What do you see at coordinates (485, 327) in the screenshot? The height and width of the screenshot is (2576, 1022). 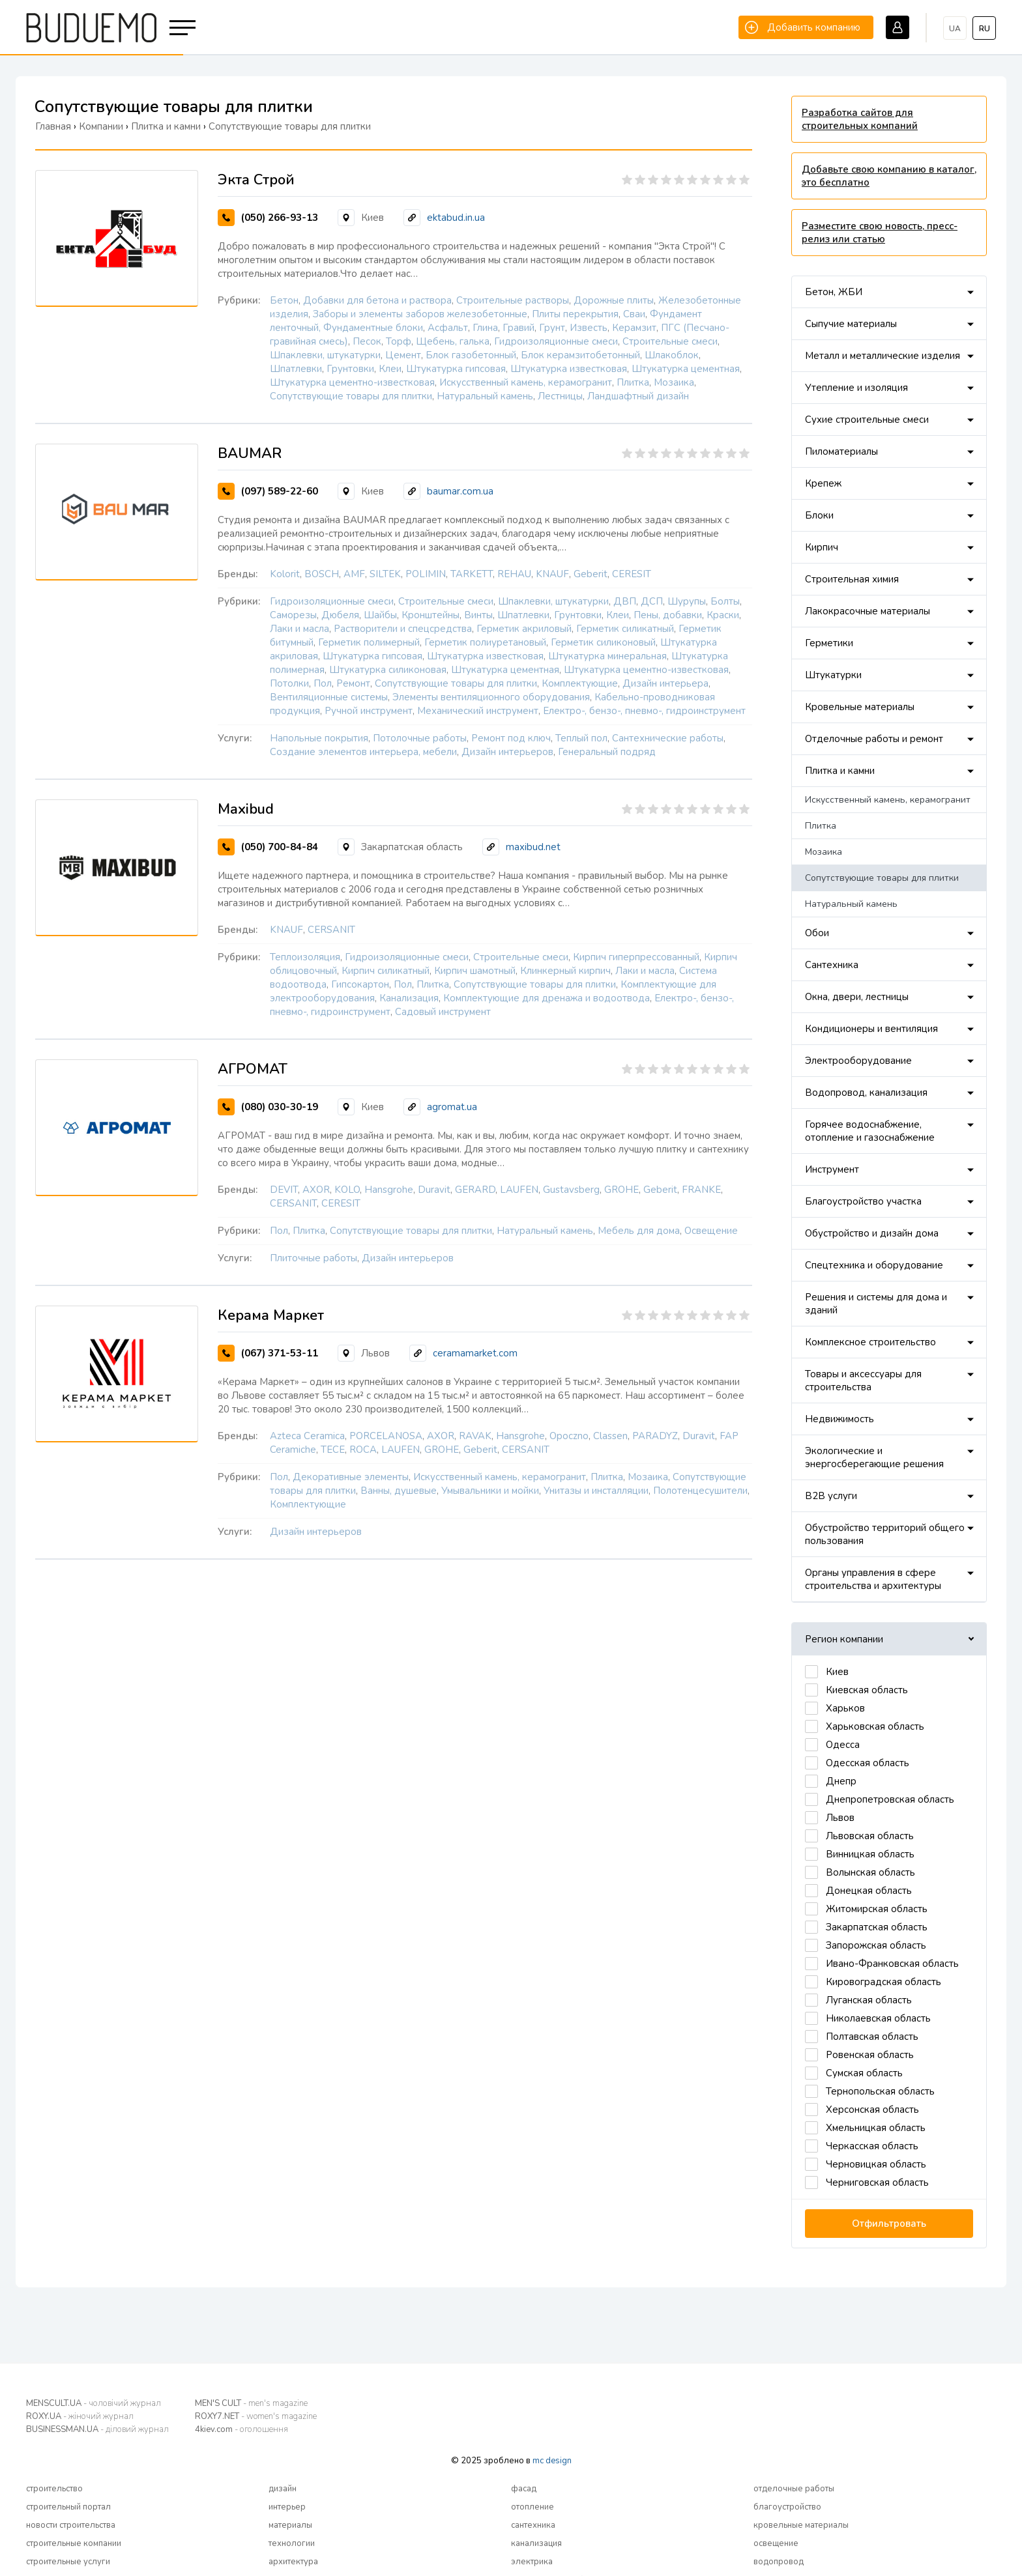 I see `Глина` at bounding box center [485, 327].